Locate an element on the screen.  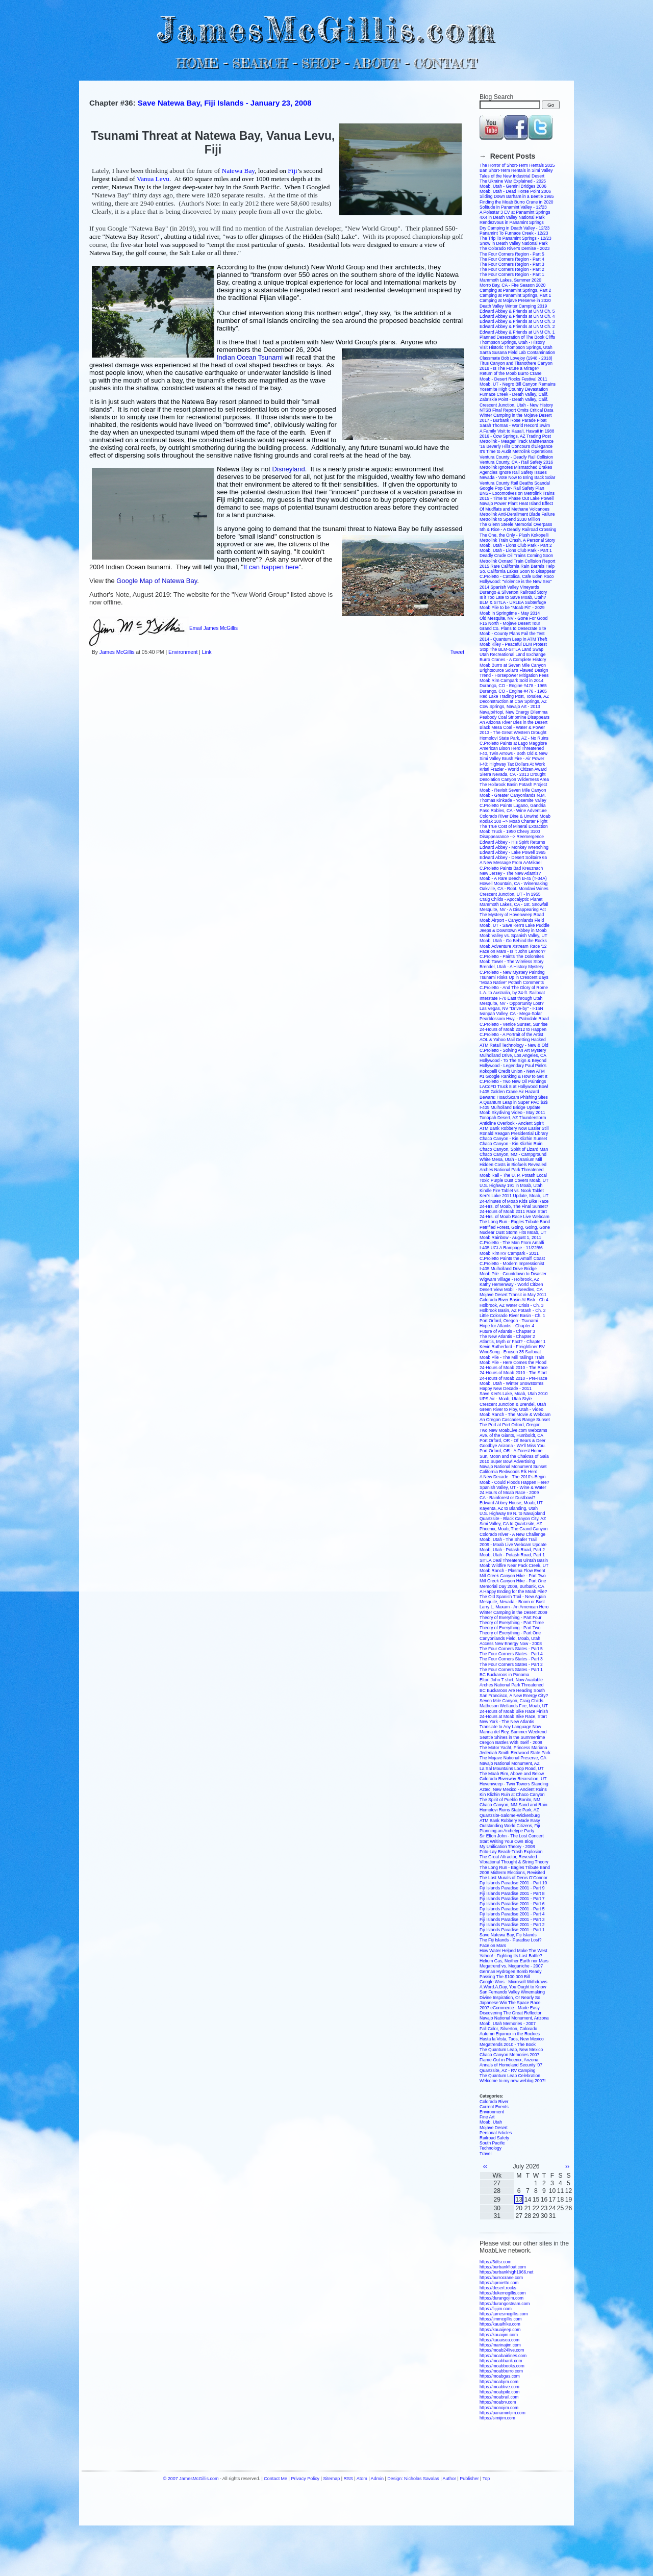
https://moabairlines.com is located at coordinates (503, 2355).